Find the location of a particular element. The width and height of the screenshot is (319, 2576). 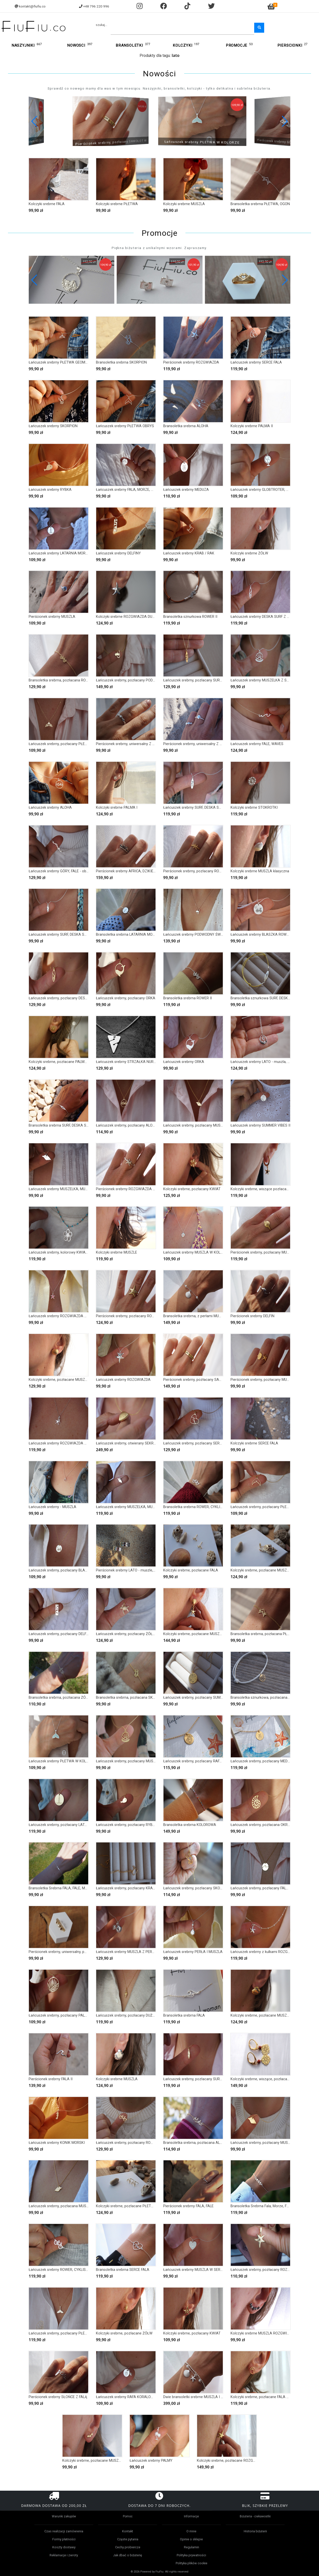

Jak dbać o biżuterię is located at coordinates (127, 2555).